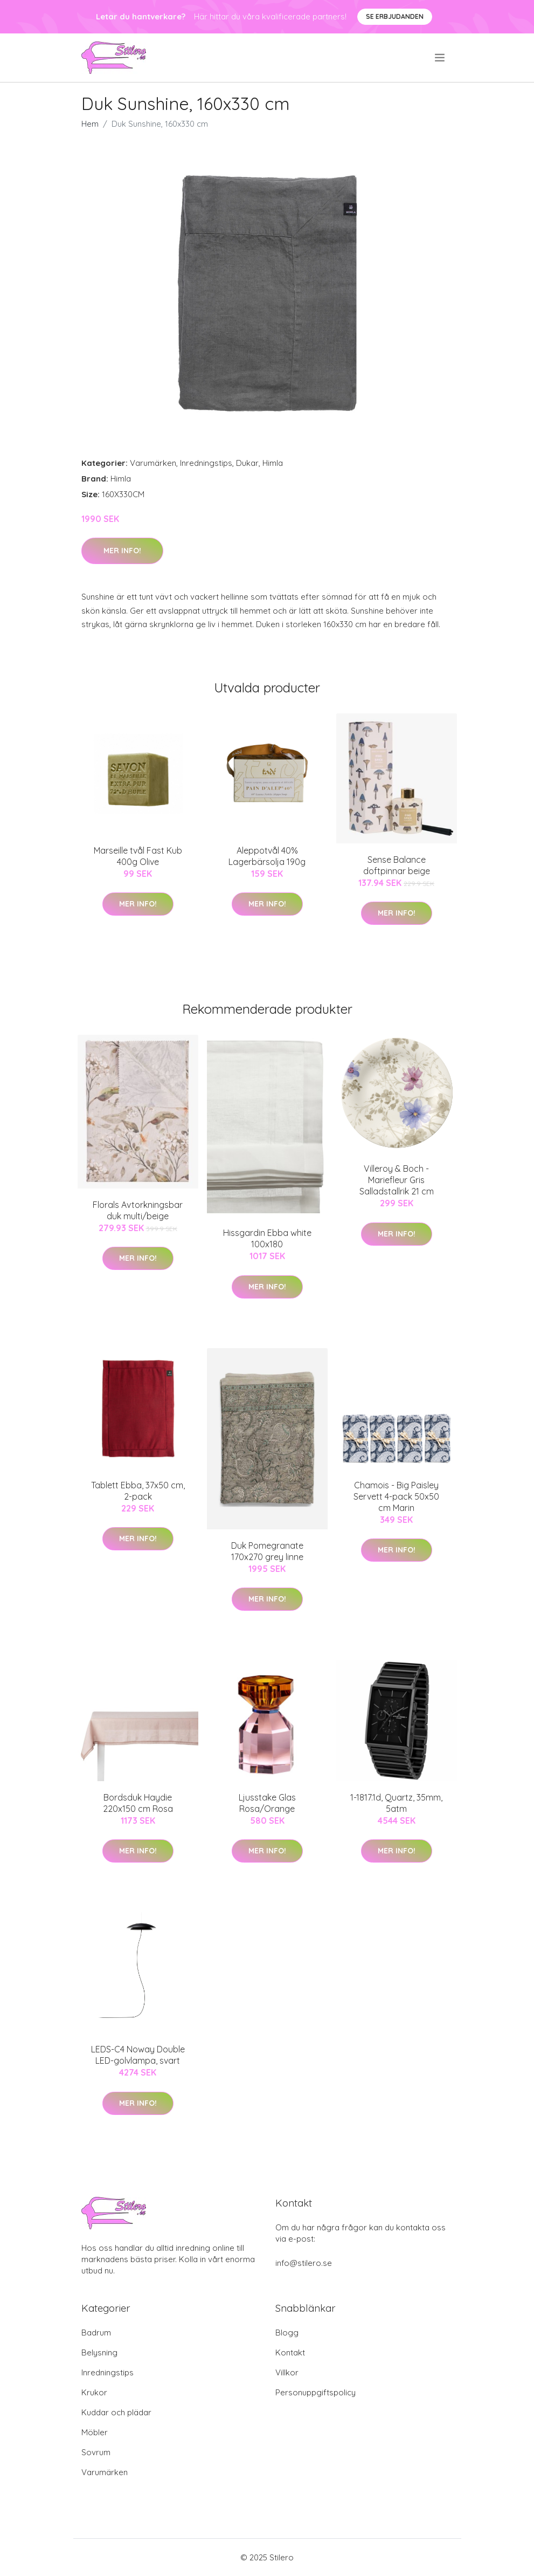  I want to click on Florals Avtorkningsbar duk multi/beige, so click(138, 1210).